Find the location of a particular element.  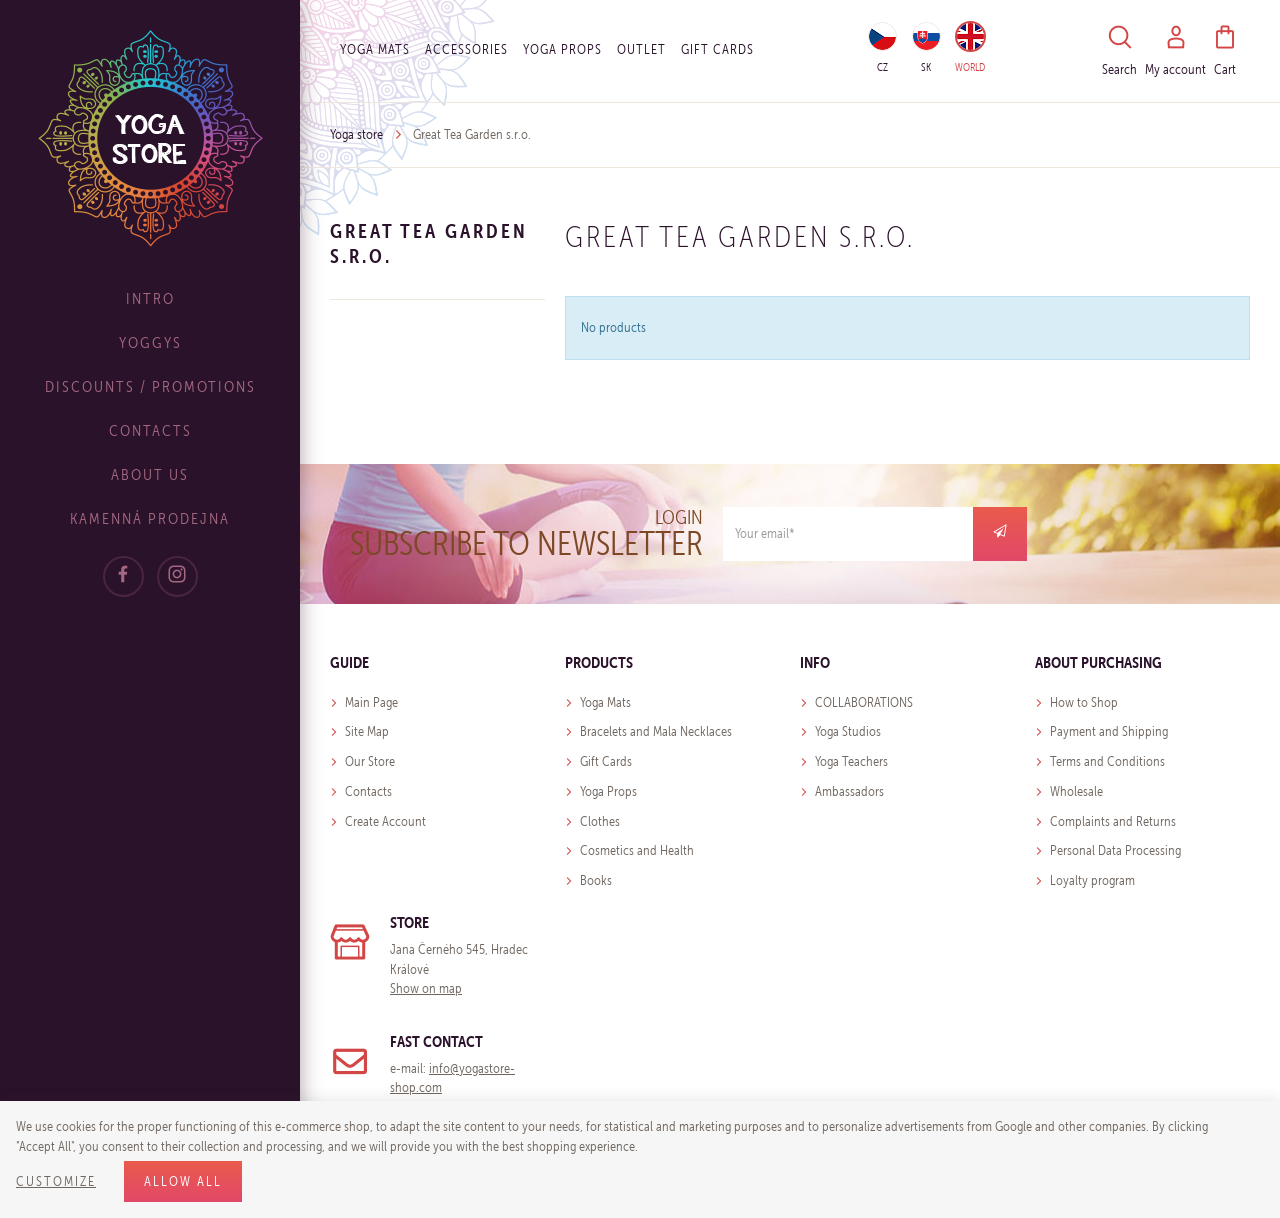

Cosmetics and Health is located at coordinates (637, 850).